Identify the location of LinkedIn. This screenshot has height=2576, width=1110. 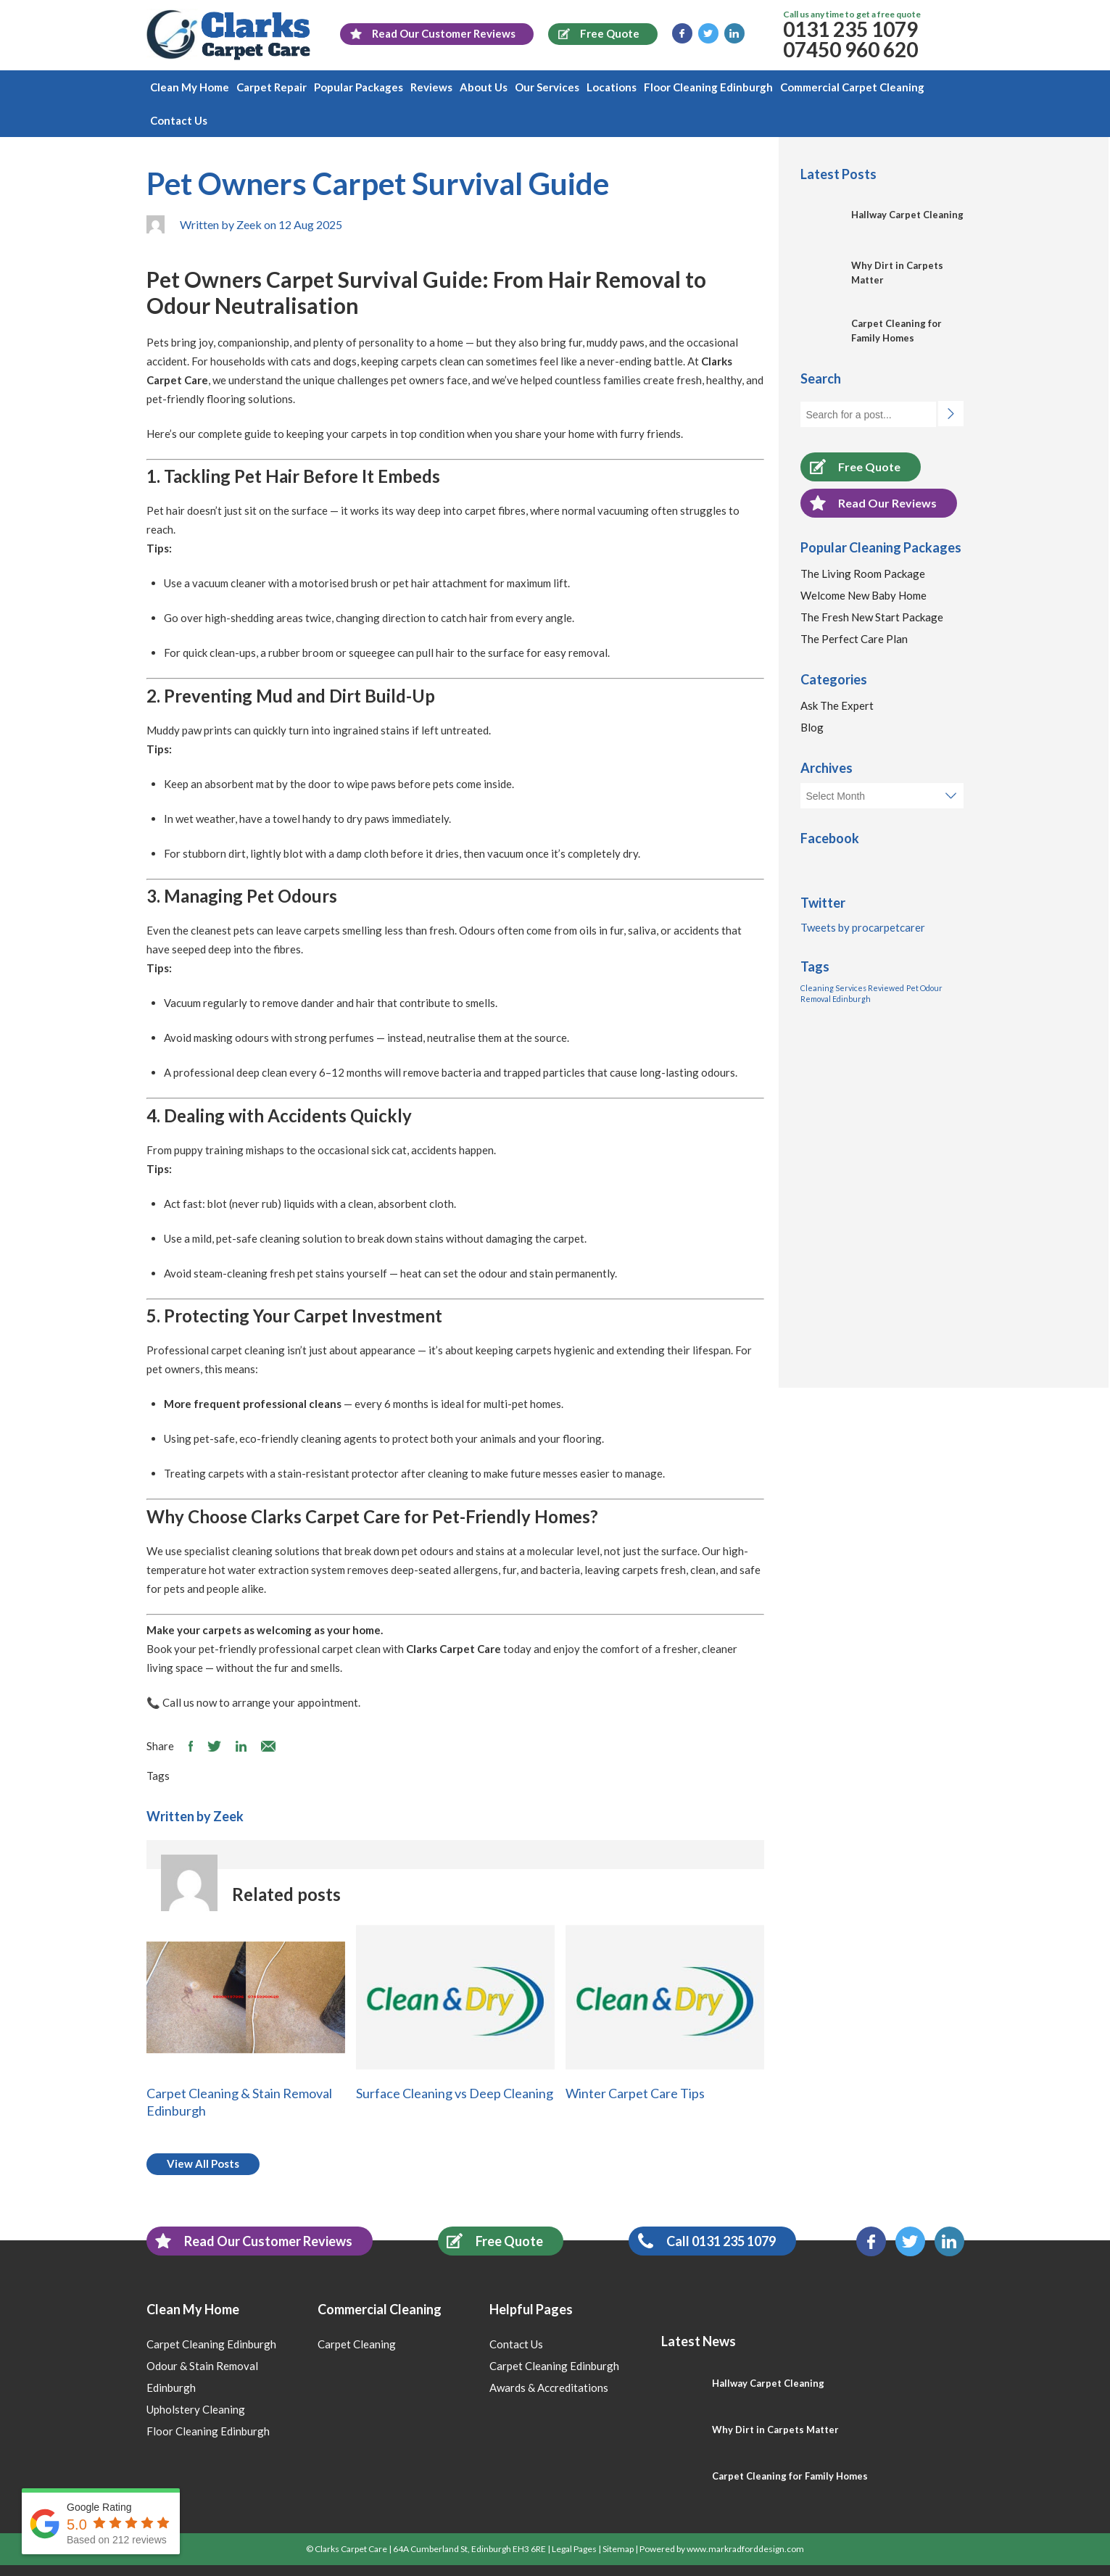
(734, 33).